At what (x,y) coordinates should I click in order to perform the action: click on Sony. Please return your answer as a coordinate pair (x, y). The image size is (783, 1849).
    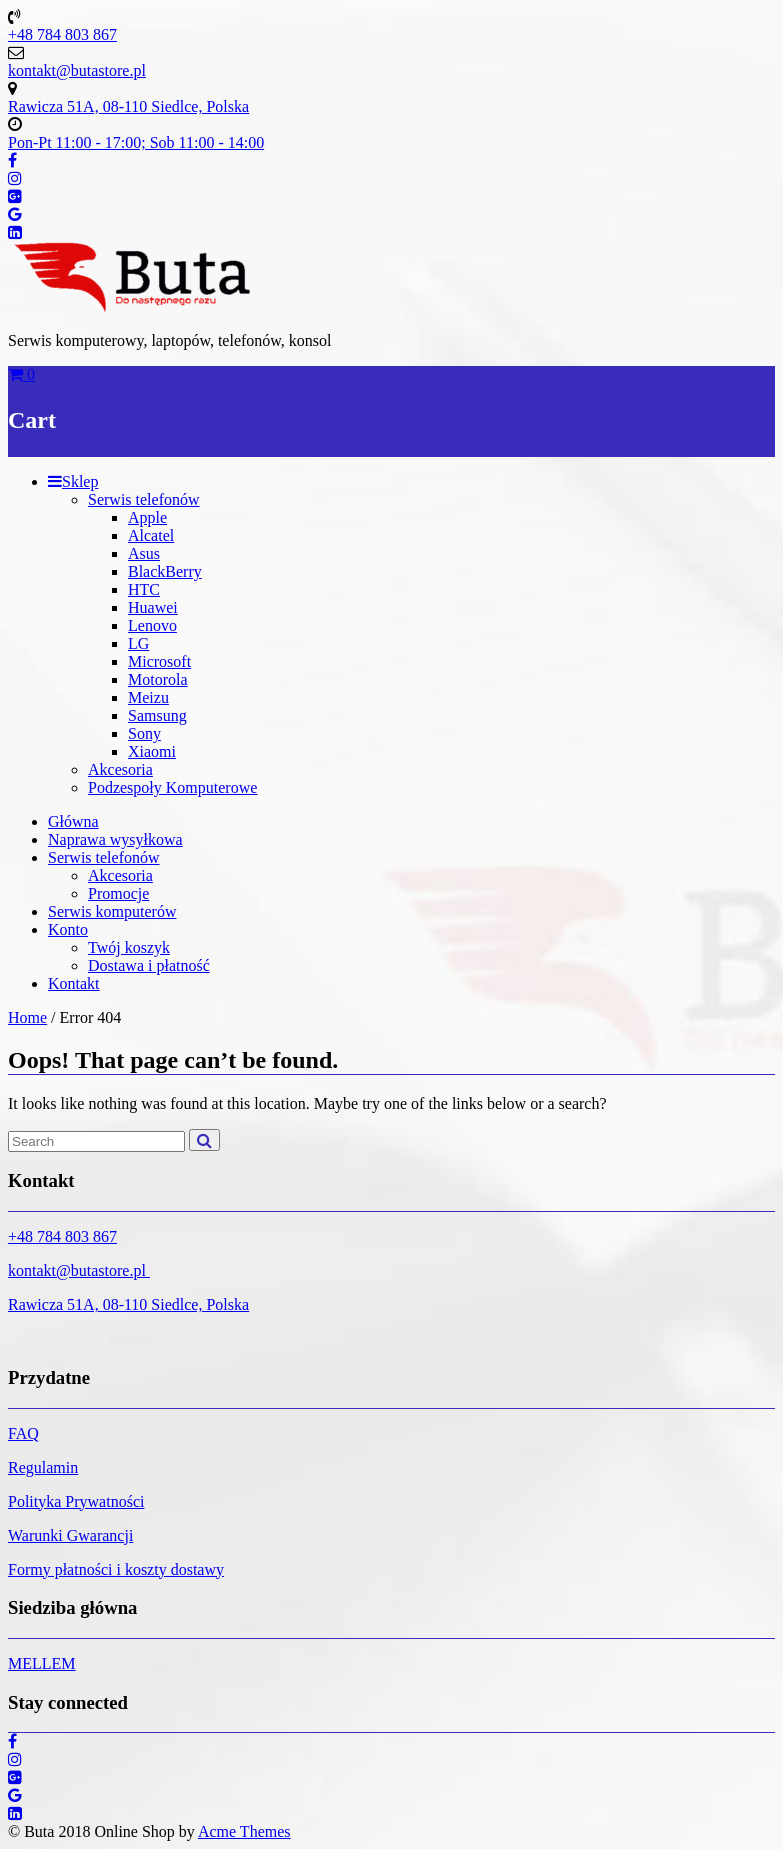
    Looking at the image, I should click on (144, 733).